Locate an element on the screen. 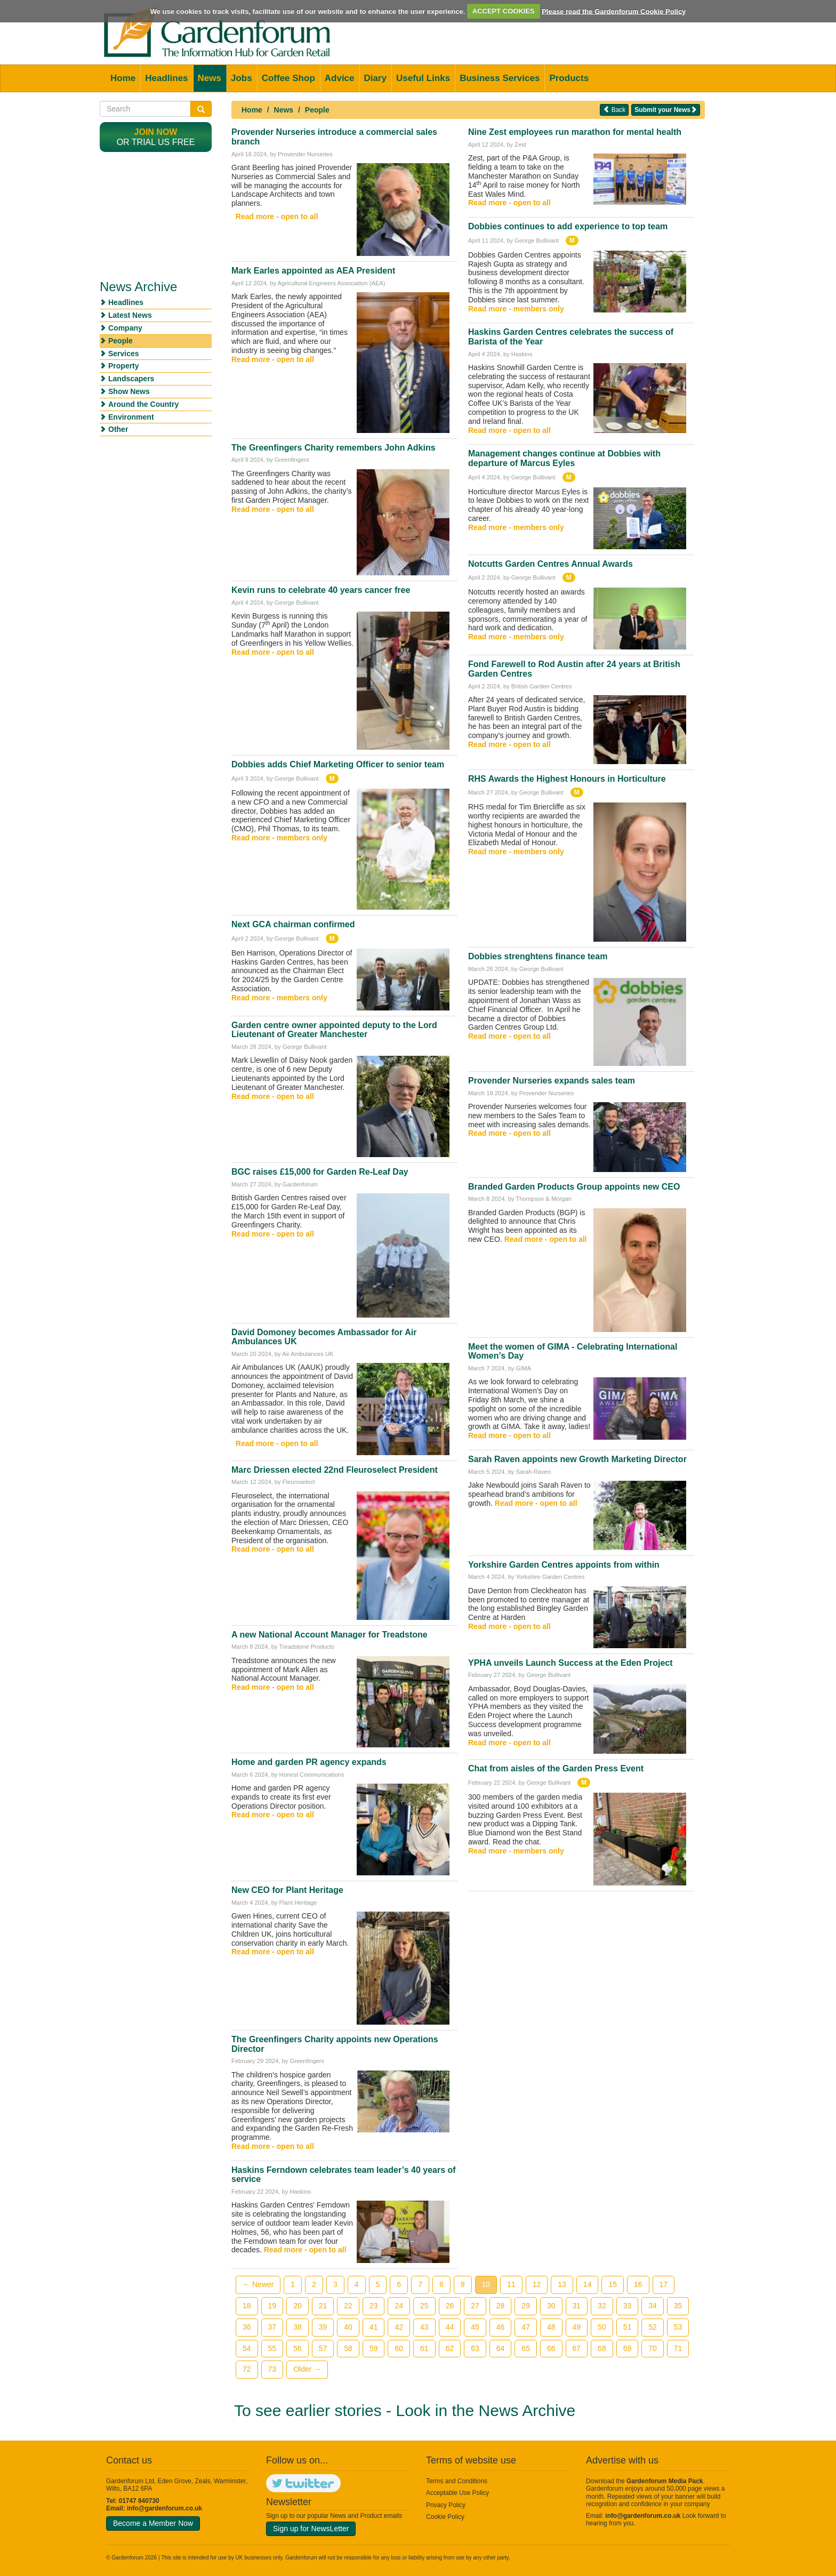 Image resolution: width=836 pixels, height=2576 pixels. Older → is located at coordinates (307, 2369).